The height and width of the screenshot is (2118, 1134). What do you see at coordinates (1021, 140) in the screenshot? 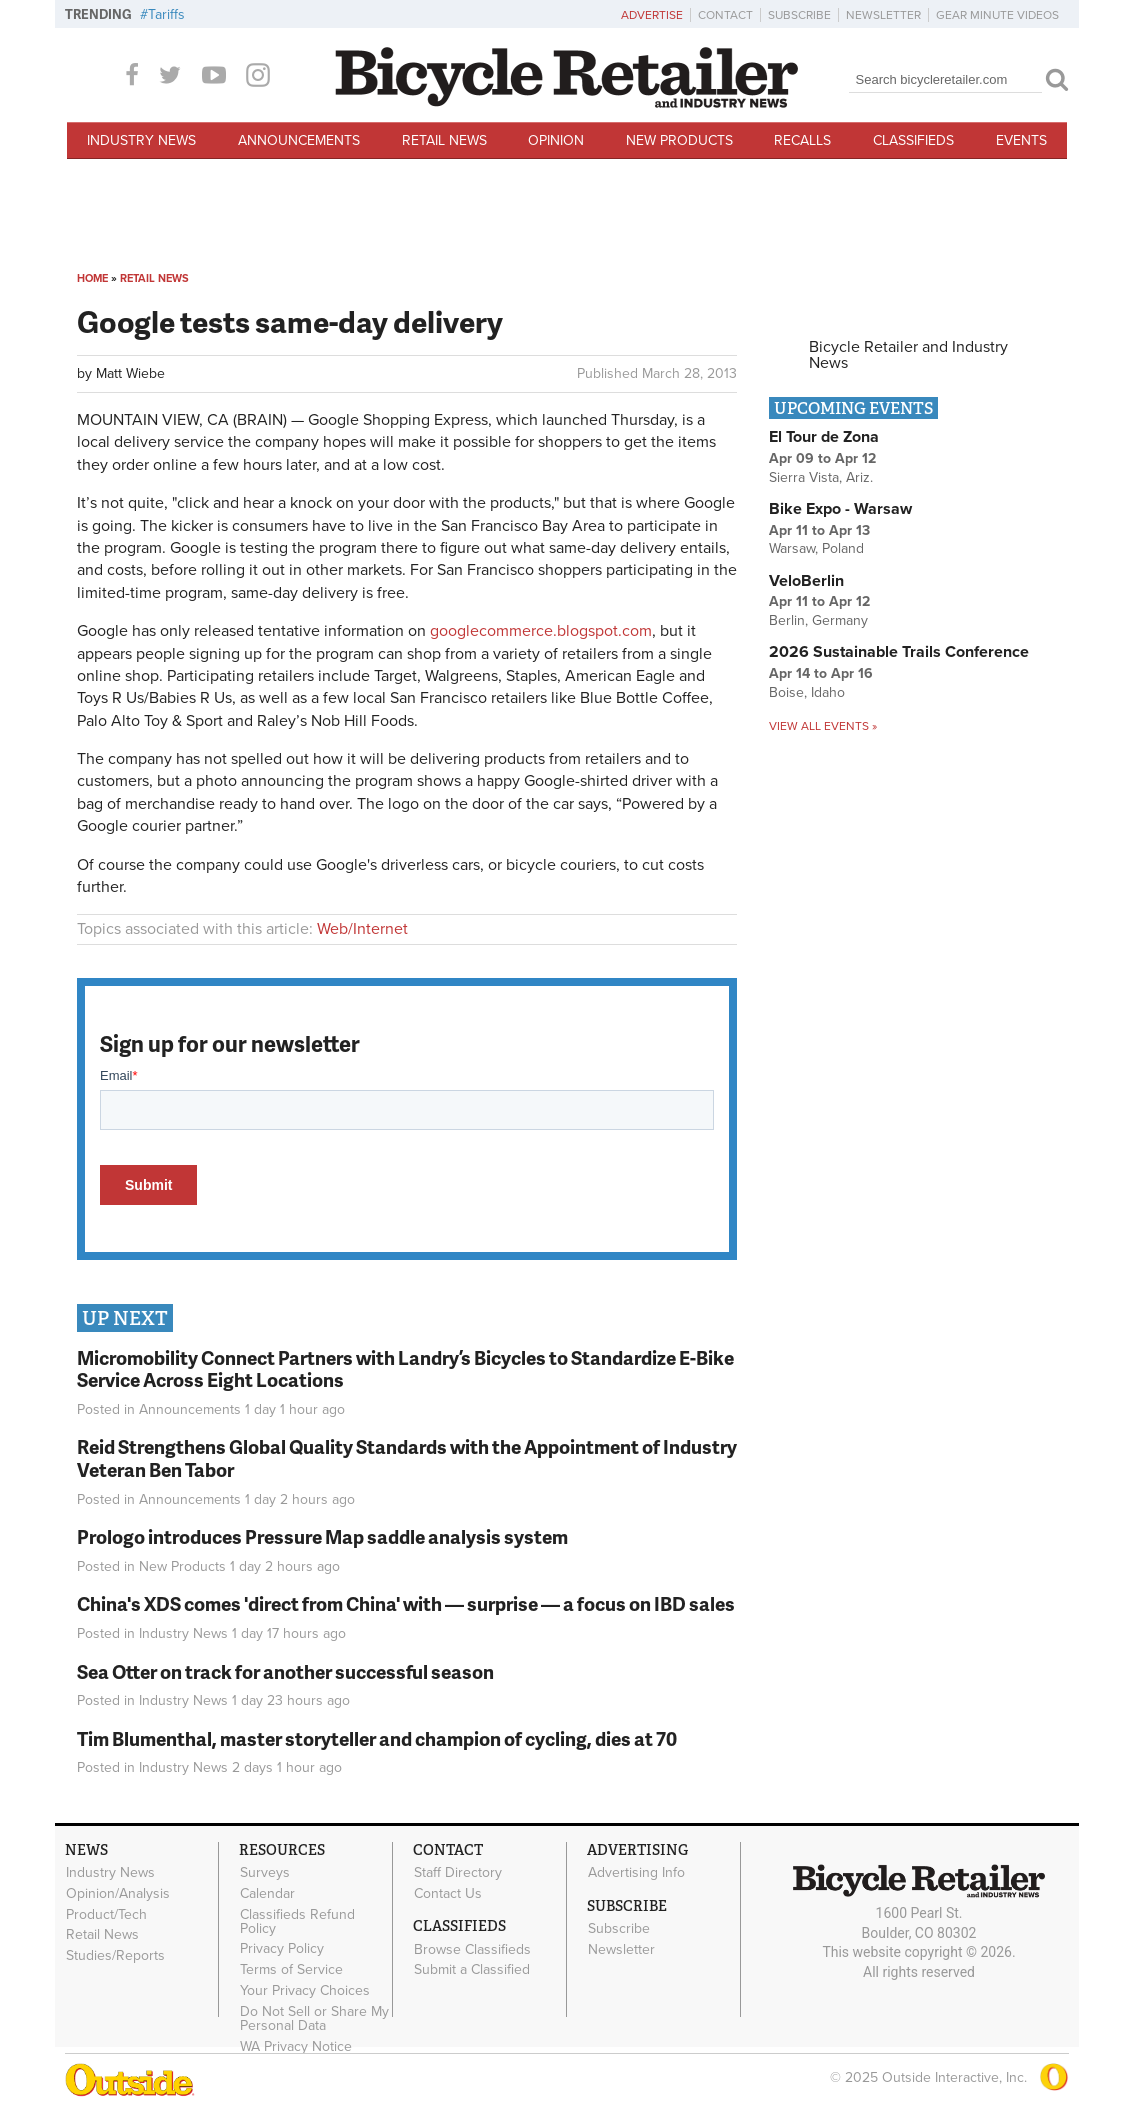
I see `Events` at bounding box center [1021, 140].